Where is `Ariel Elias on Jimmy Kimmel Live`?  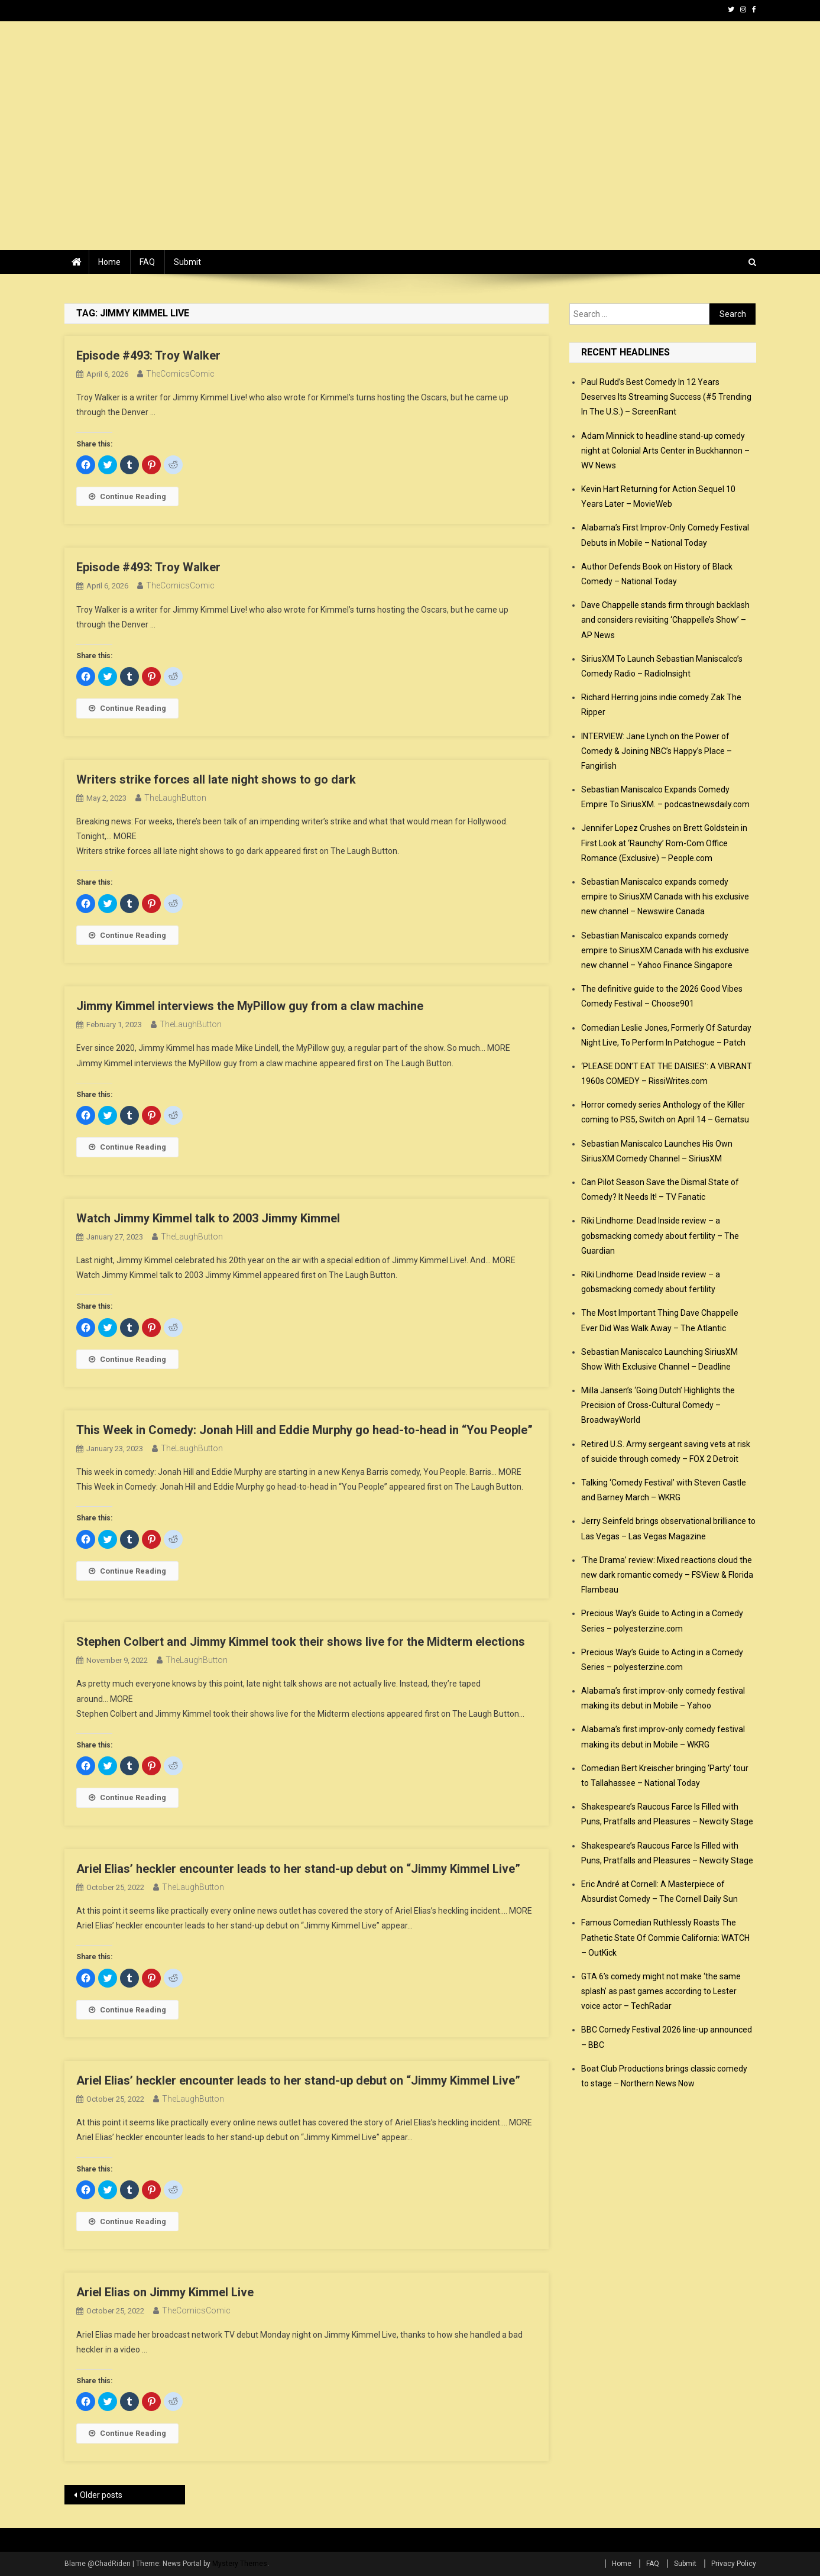
Ariel Elias on Jimmy Kimmel Live is located at coordinates (165, 2292).